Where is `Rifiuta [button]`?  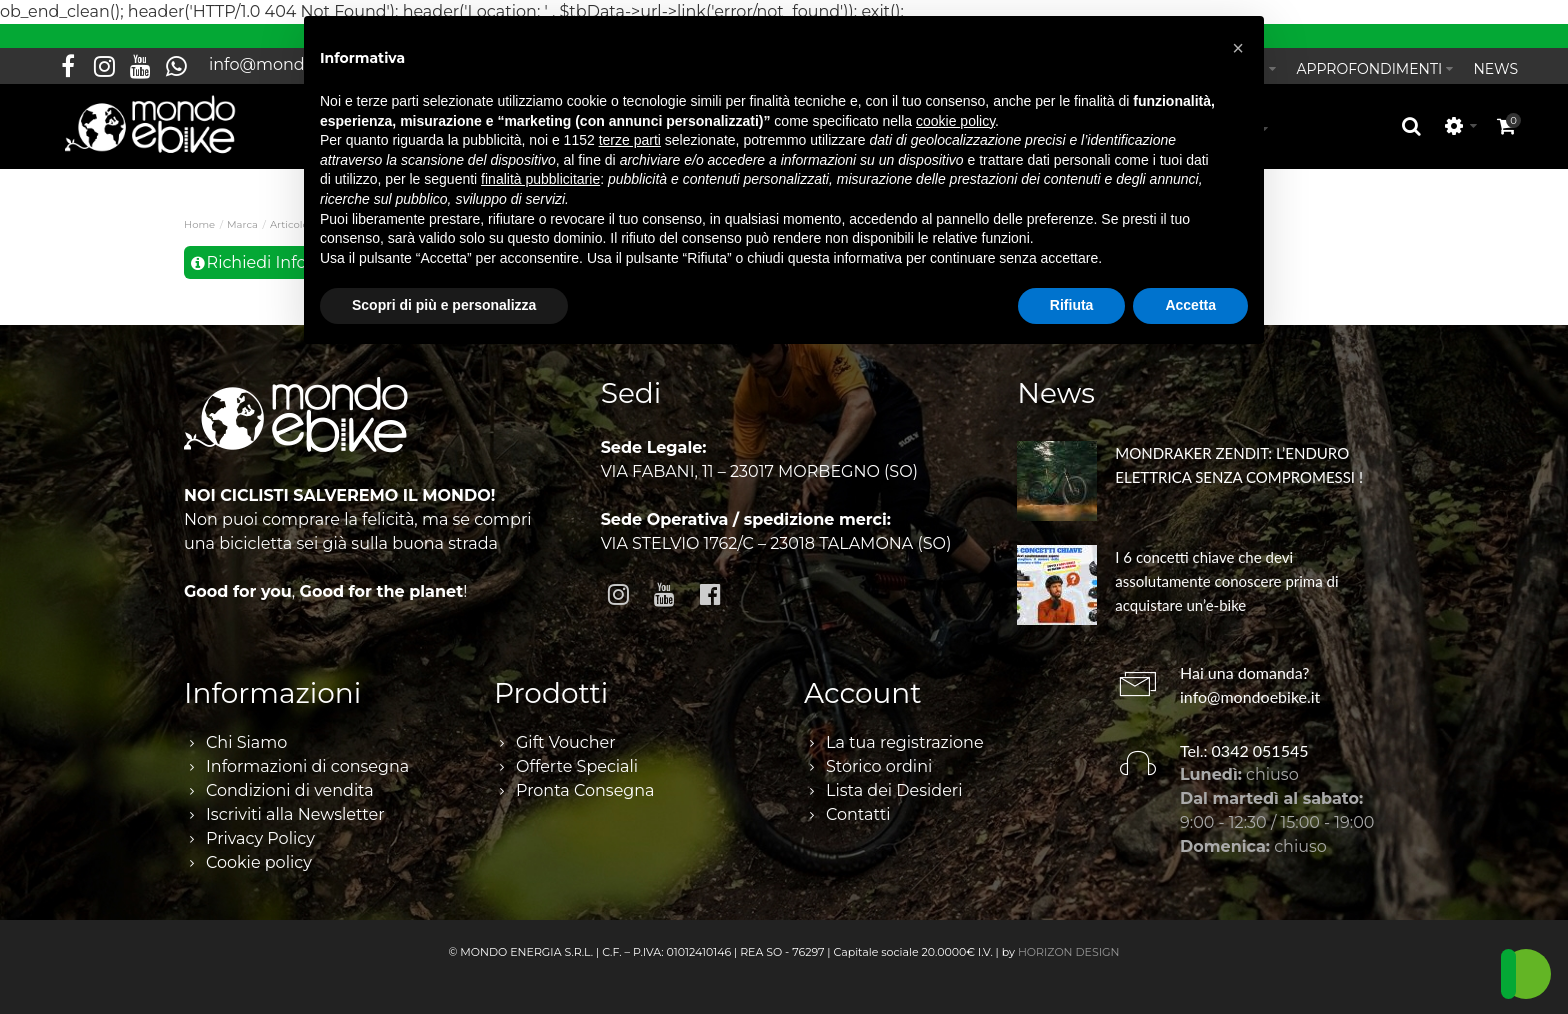 Rifiuta [button] is located at coordinates (1072, 305).